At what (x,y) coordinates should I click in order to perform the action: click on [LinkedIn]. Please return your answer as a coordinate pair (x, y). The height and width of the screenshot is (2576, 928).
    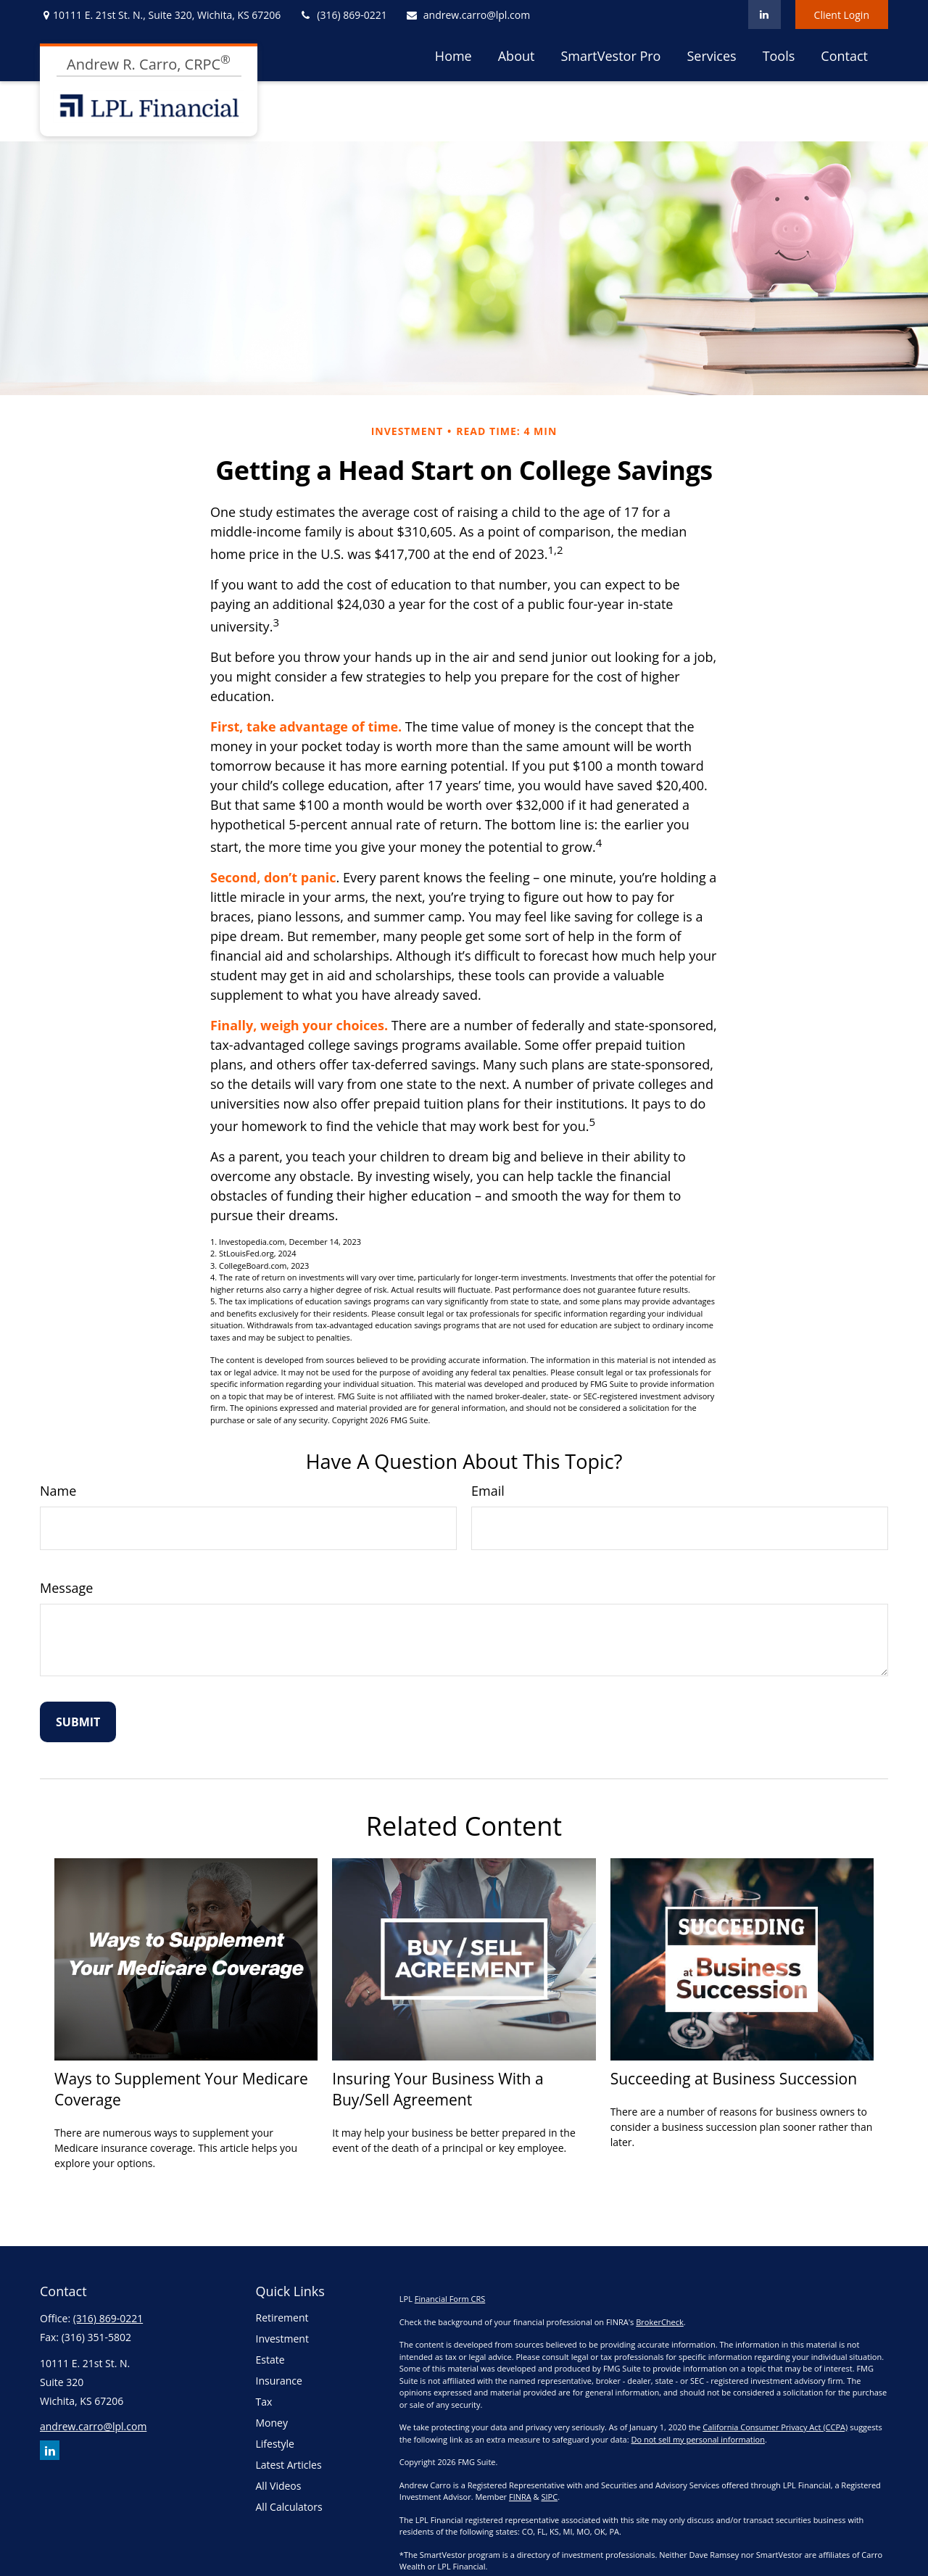
    Looking at the image, I should click on (764, 14).